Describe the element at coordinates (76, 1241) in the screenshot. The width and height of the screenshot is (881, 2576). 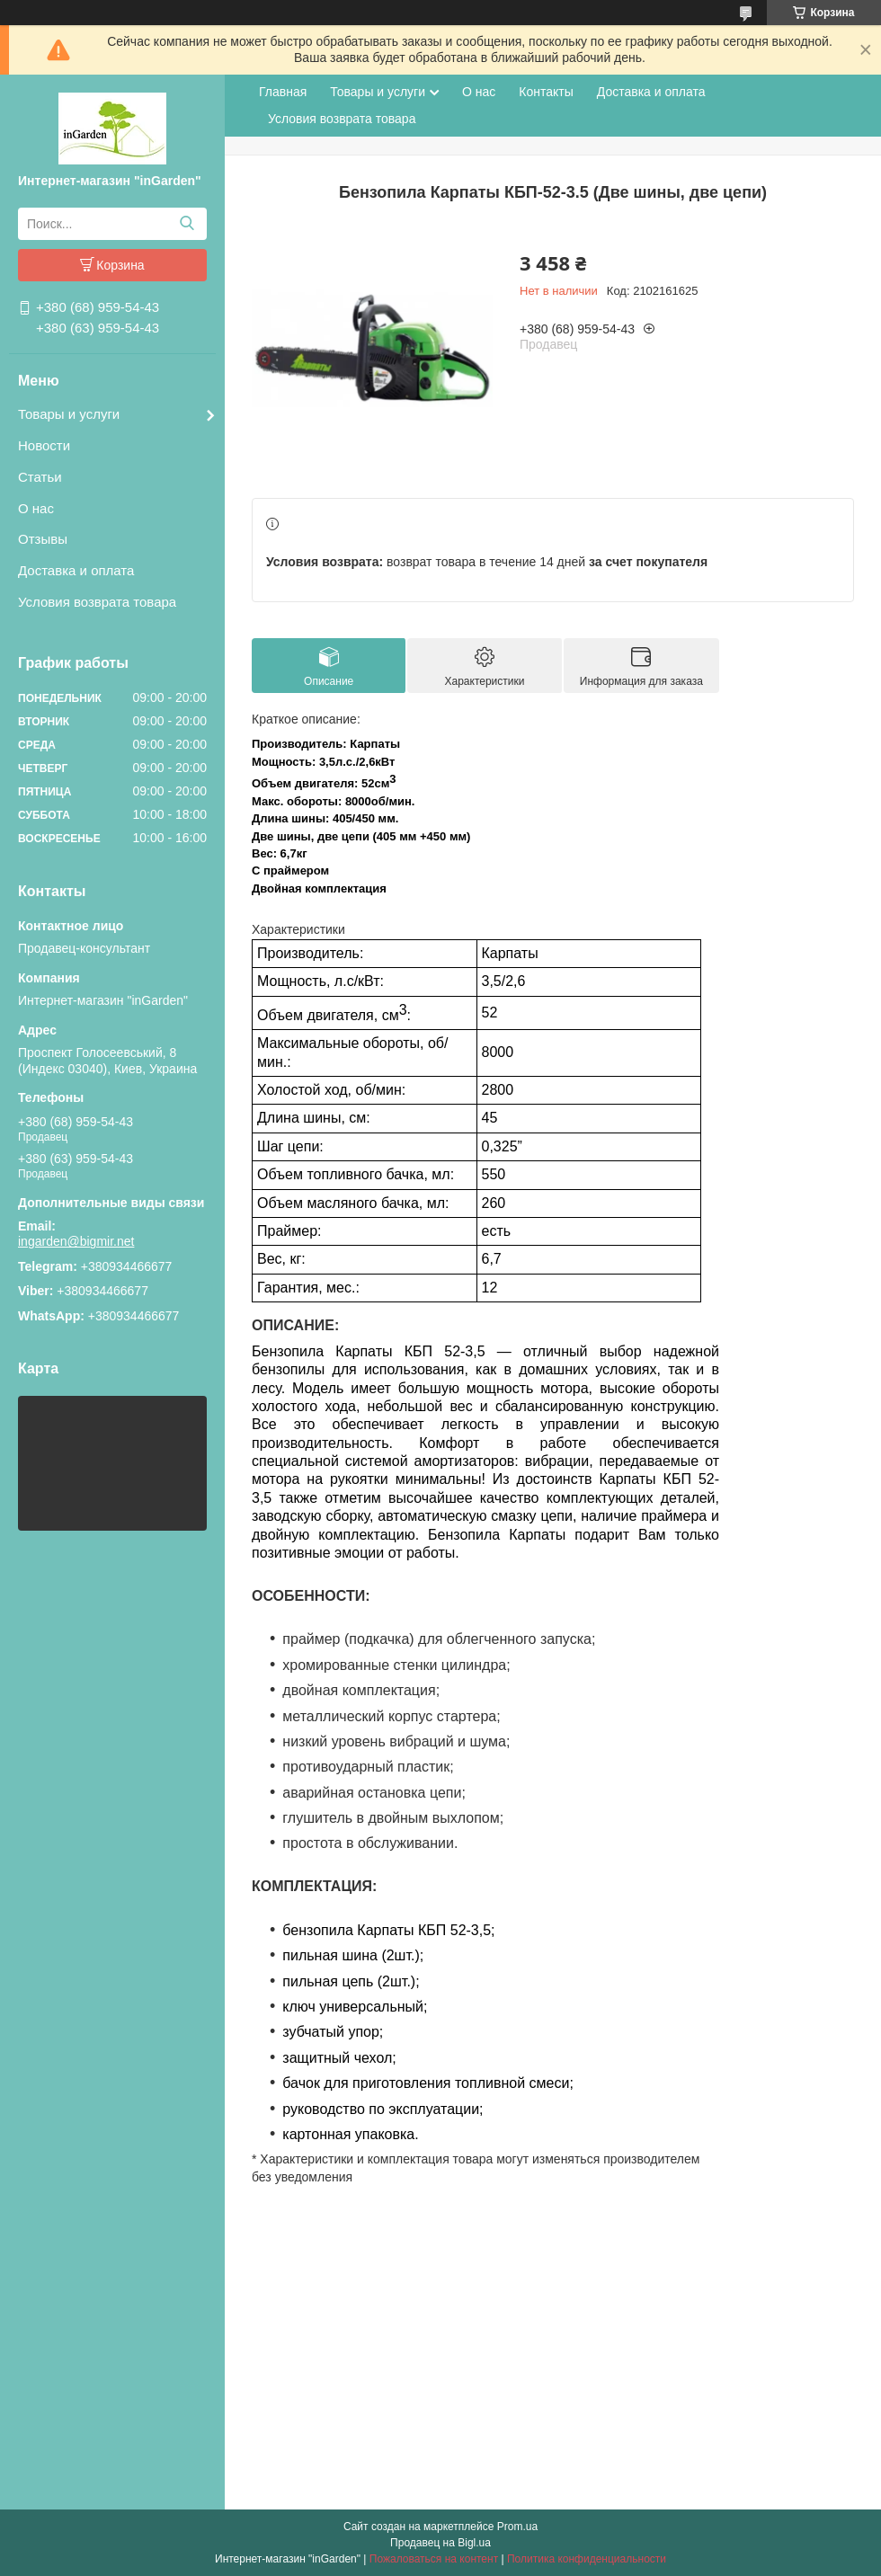
I see `ingarden@bigmir.net` at that location.